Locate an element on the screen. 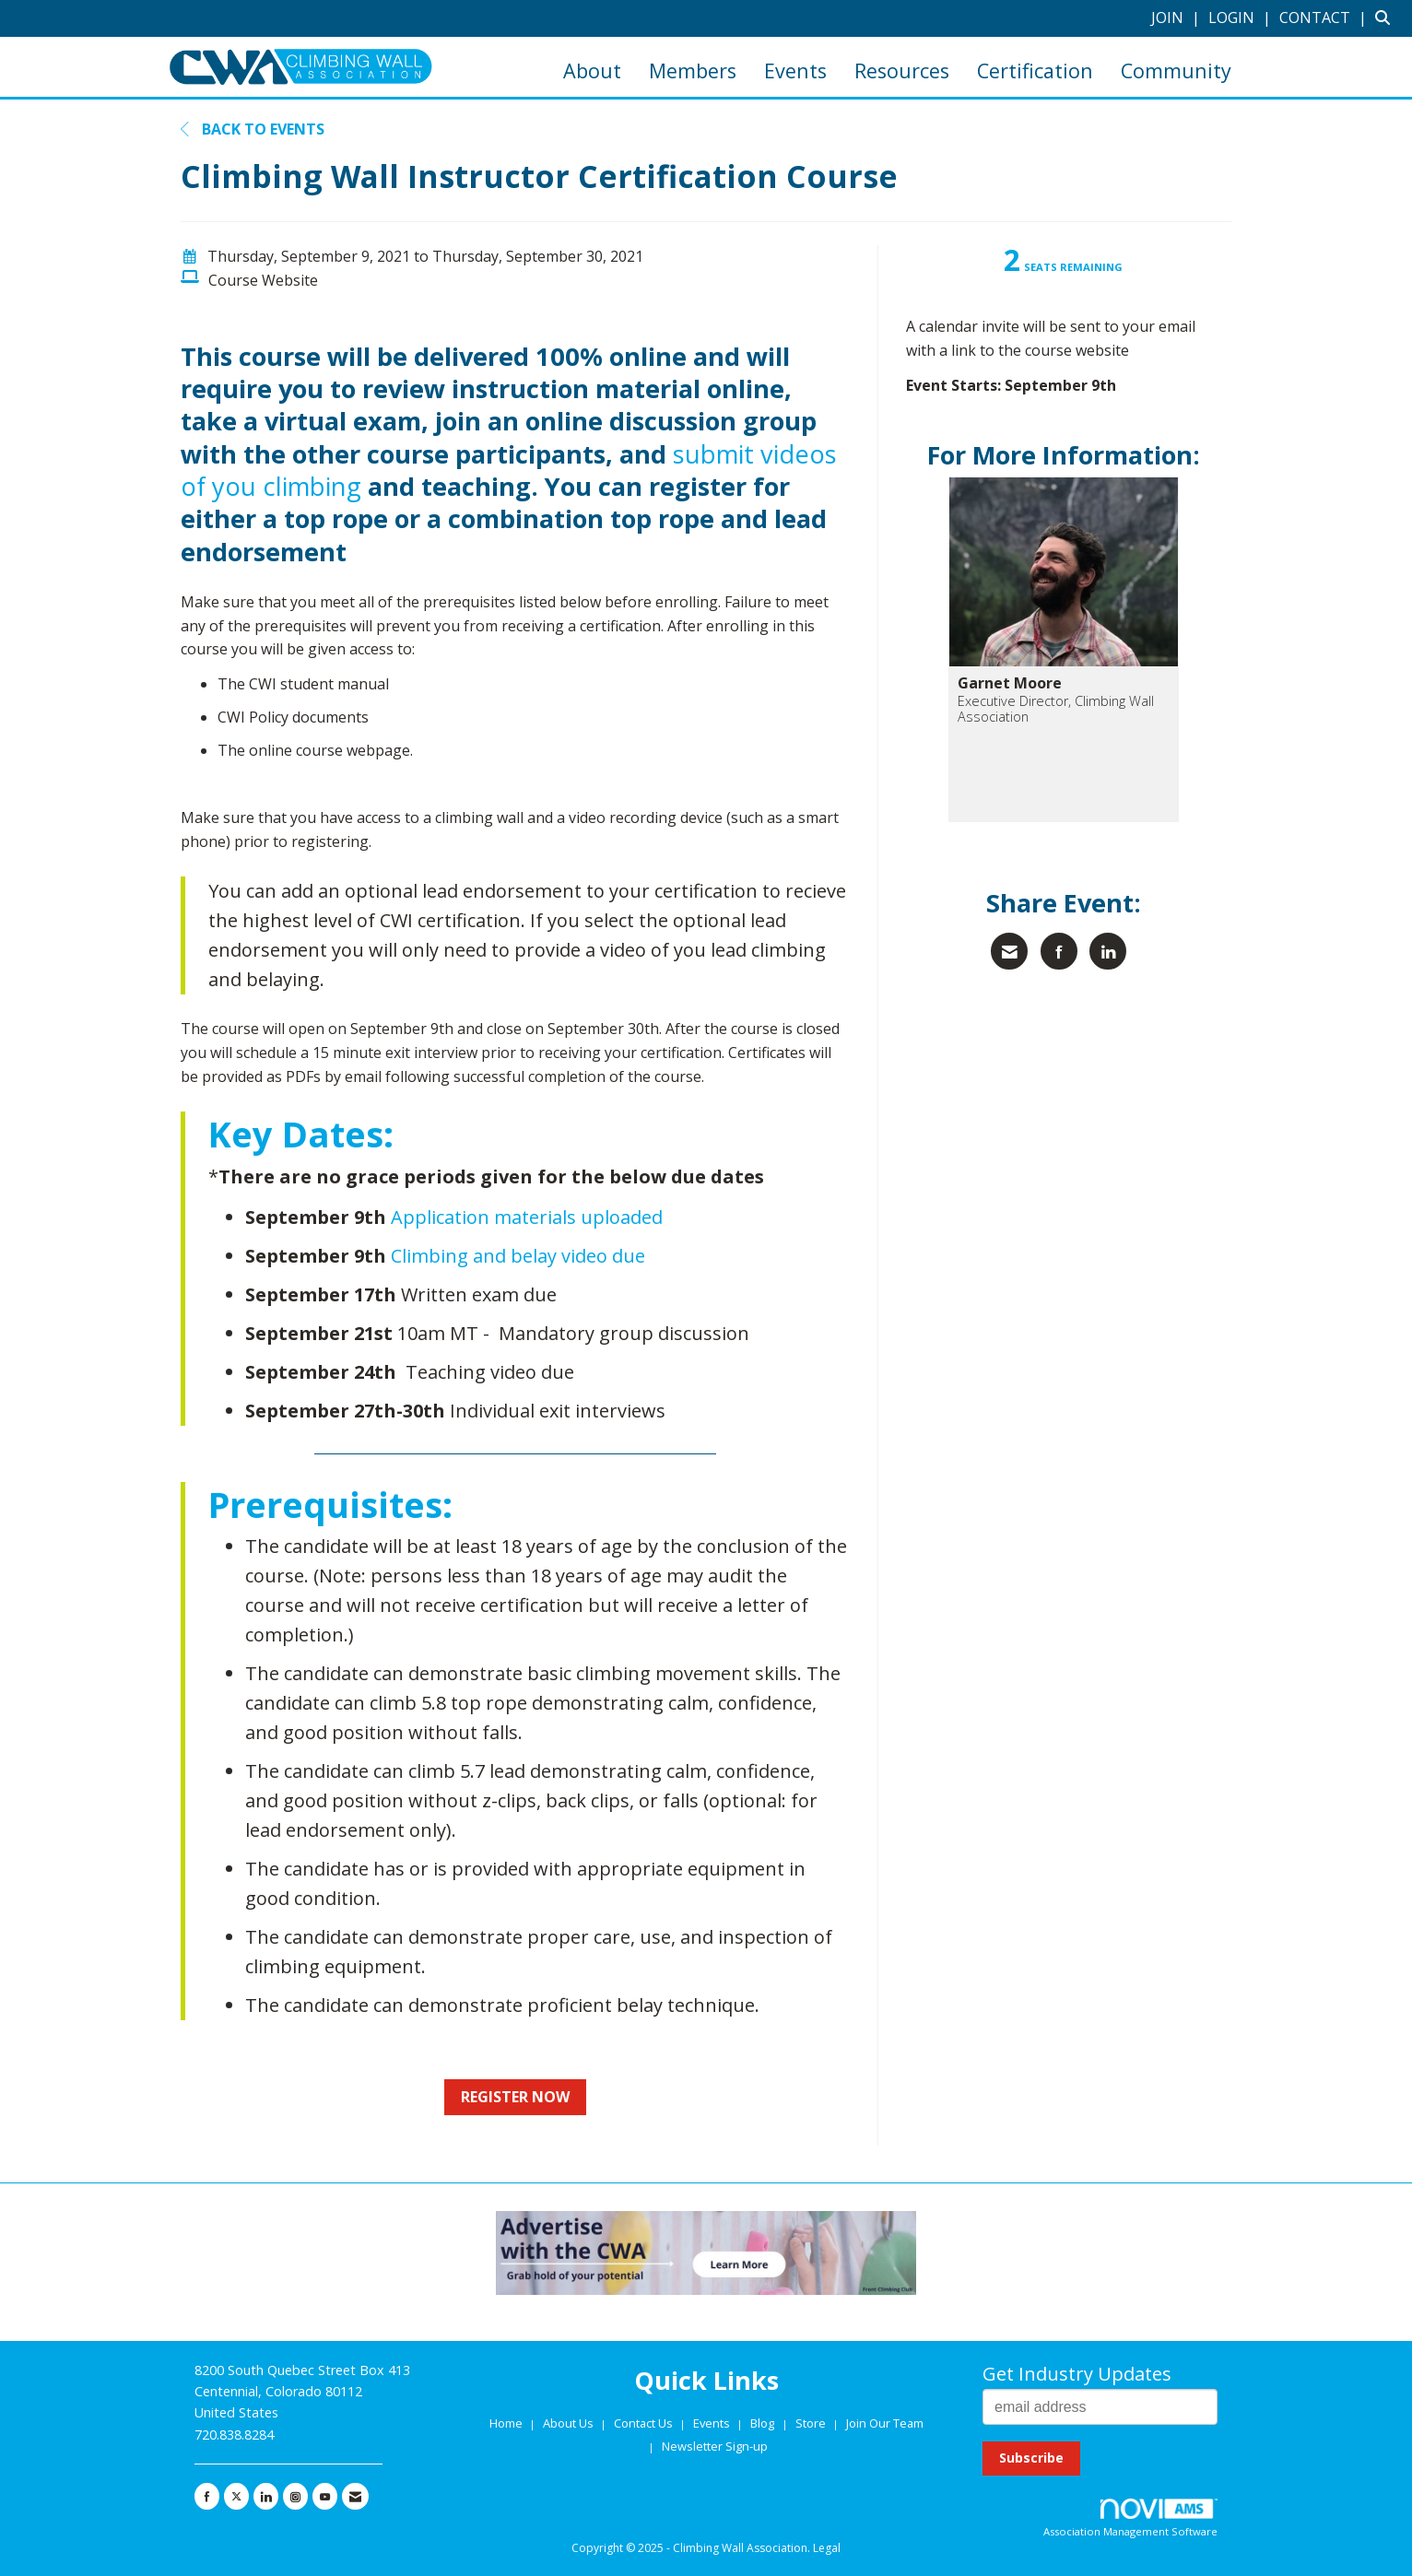 The width and height of the screenshot is (1412, 2576). Association Management Software is located at coordinates (1130, 2518).